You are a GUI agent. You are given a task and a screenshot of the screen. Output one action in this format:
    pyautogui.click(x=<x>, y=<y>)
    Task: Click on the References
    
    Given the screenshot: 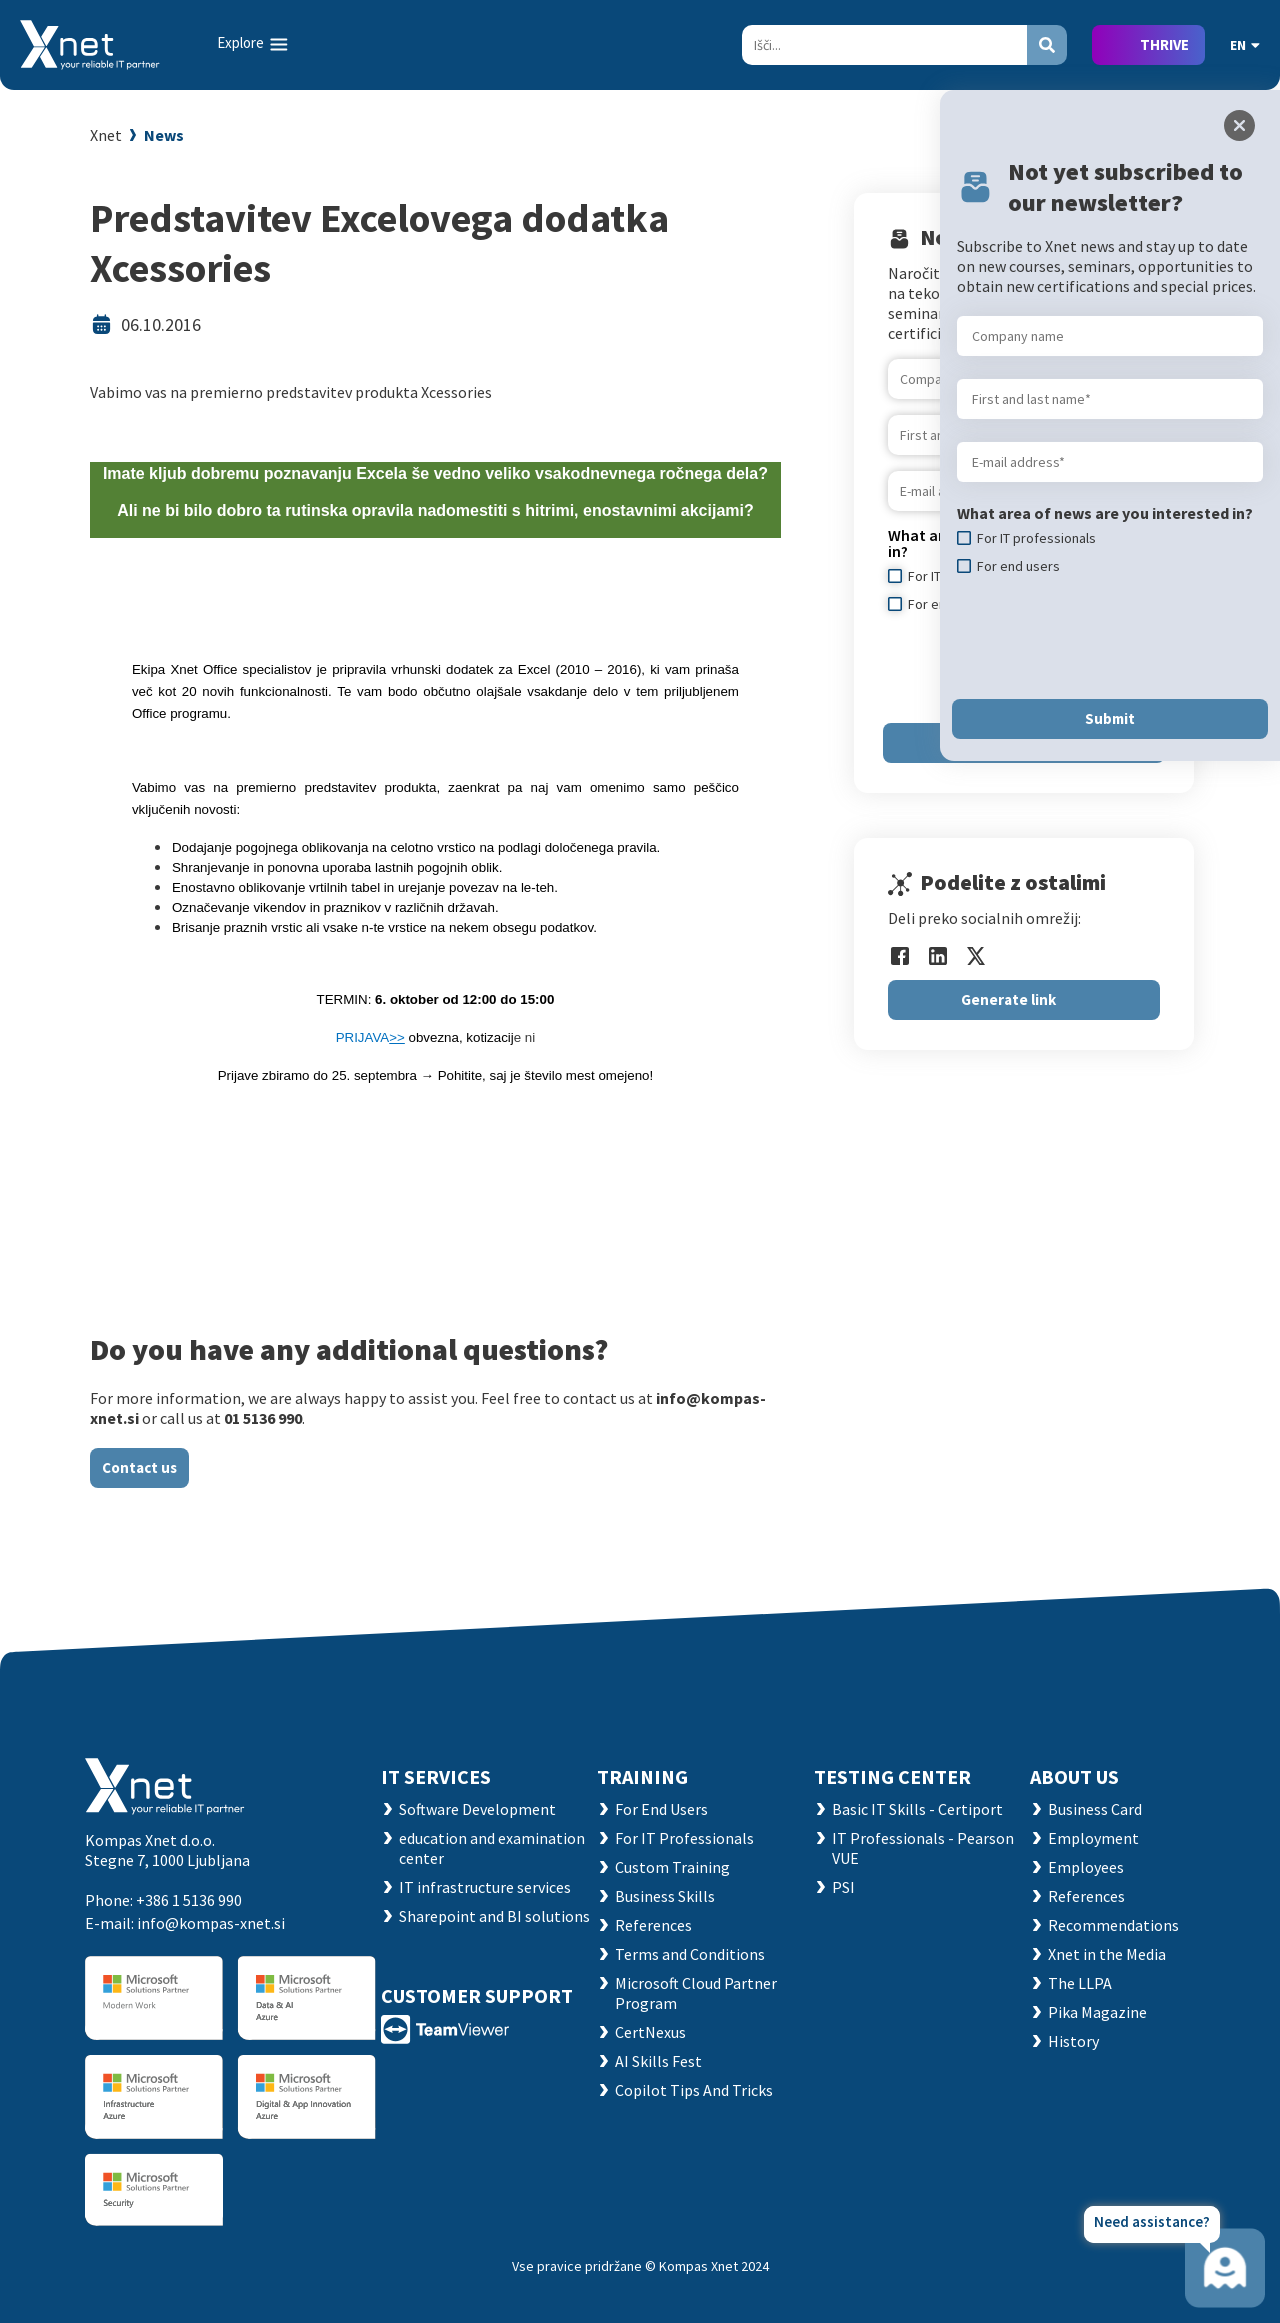 What is the action you would take?
    pyautogui.click(x=653, y=1925)
    